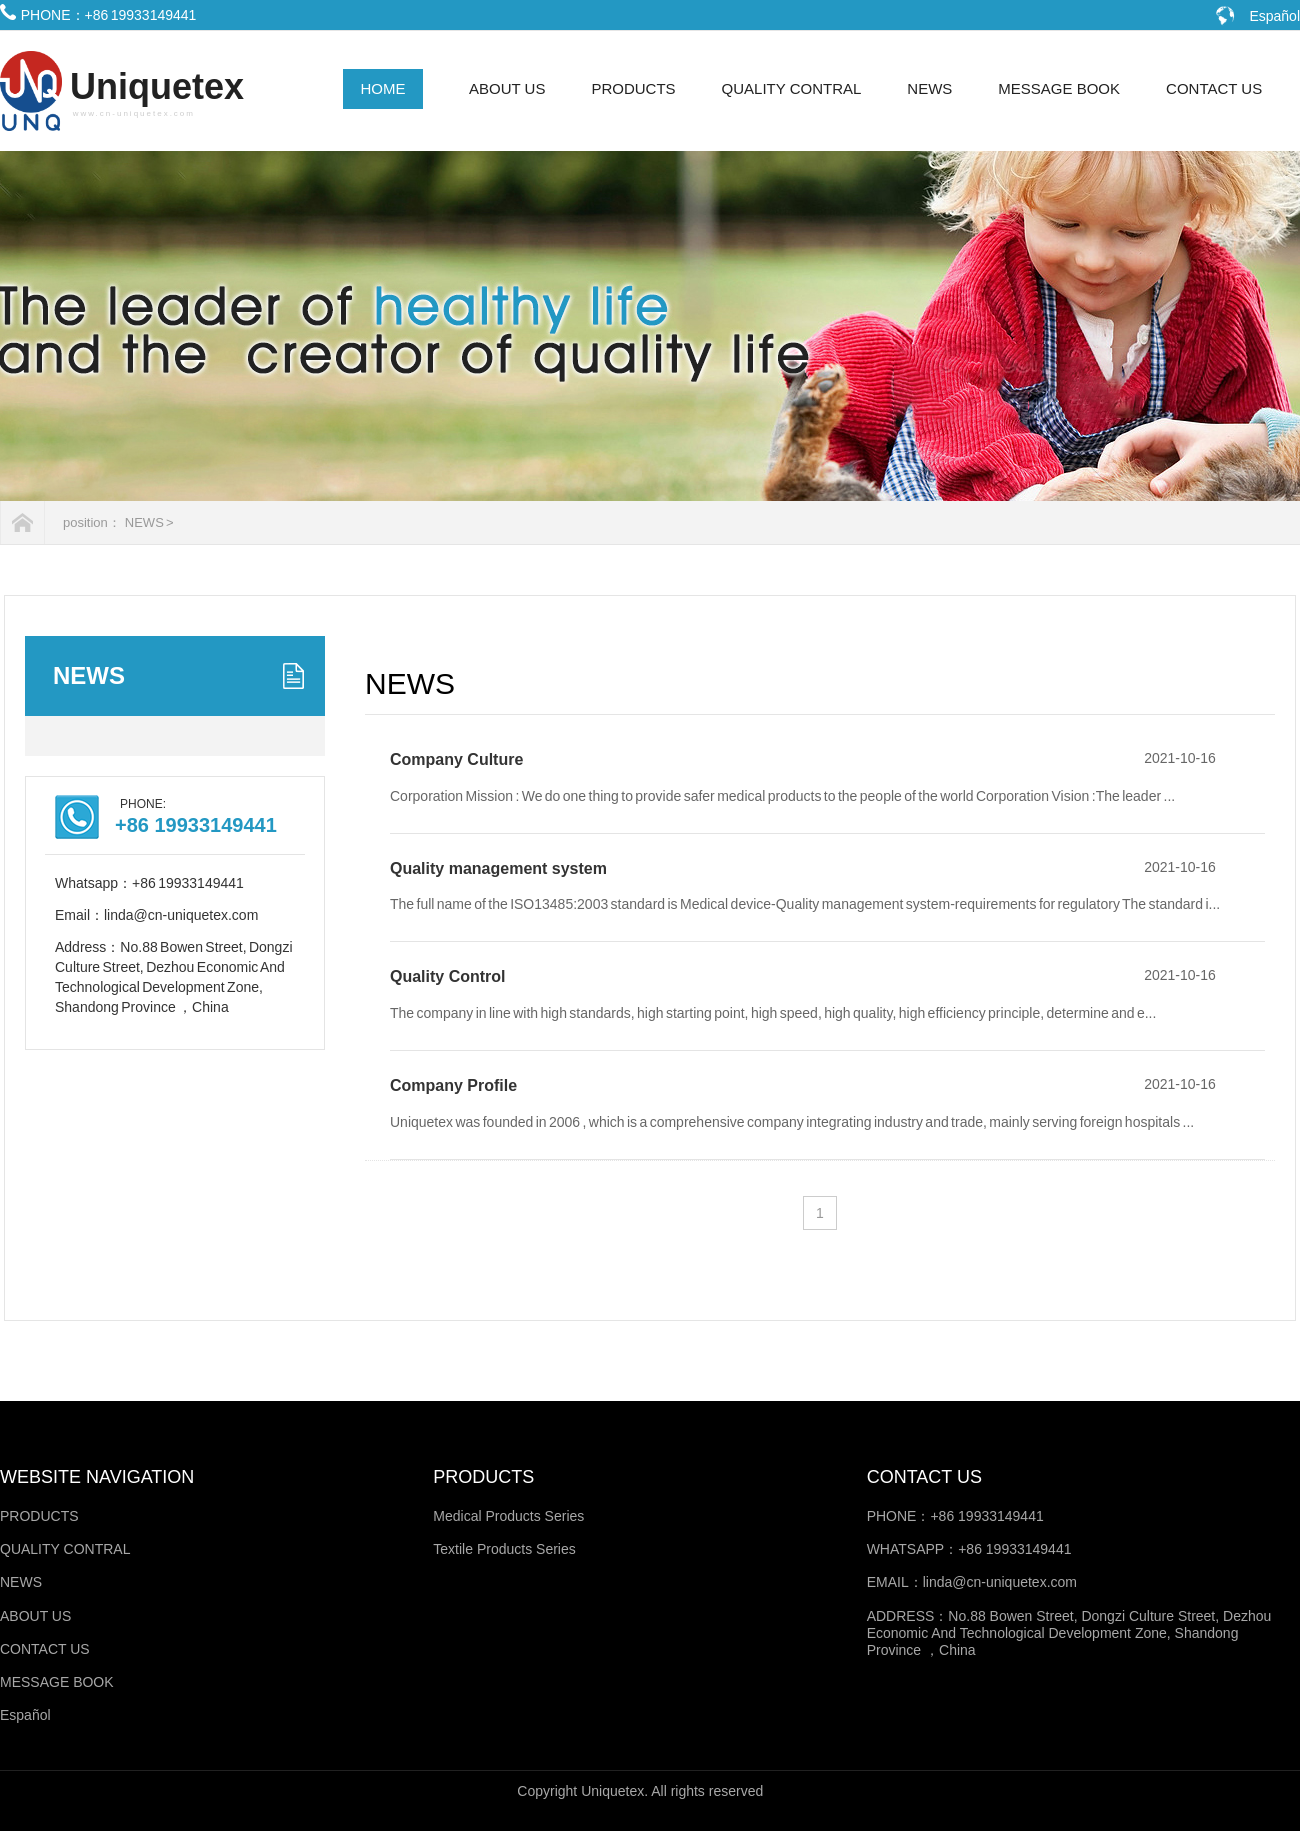 Image resolution: width=1300 pixels, height=1831 pixels. Describe the element at coordinates (507, 88) in the screenshot. I see `ABOUT US` at that location.